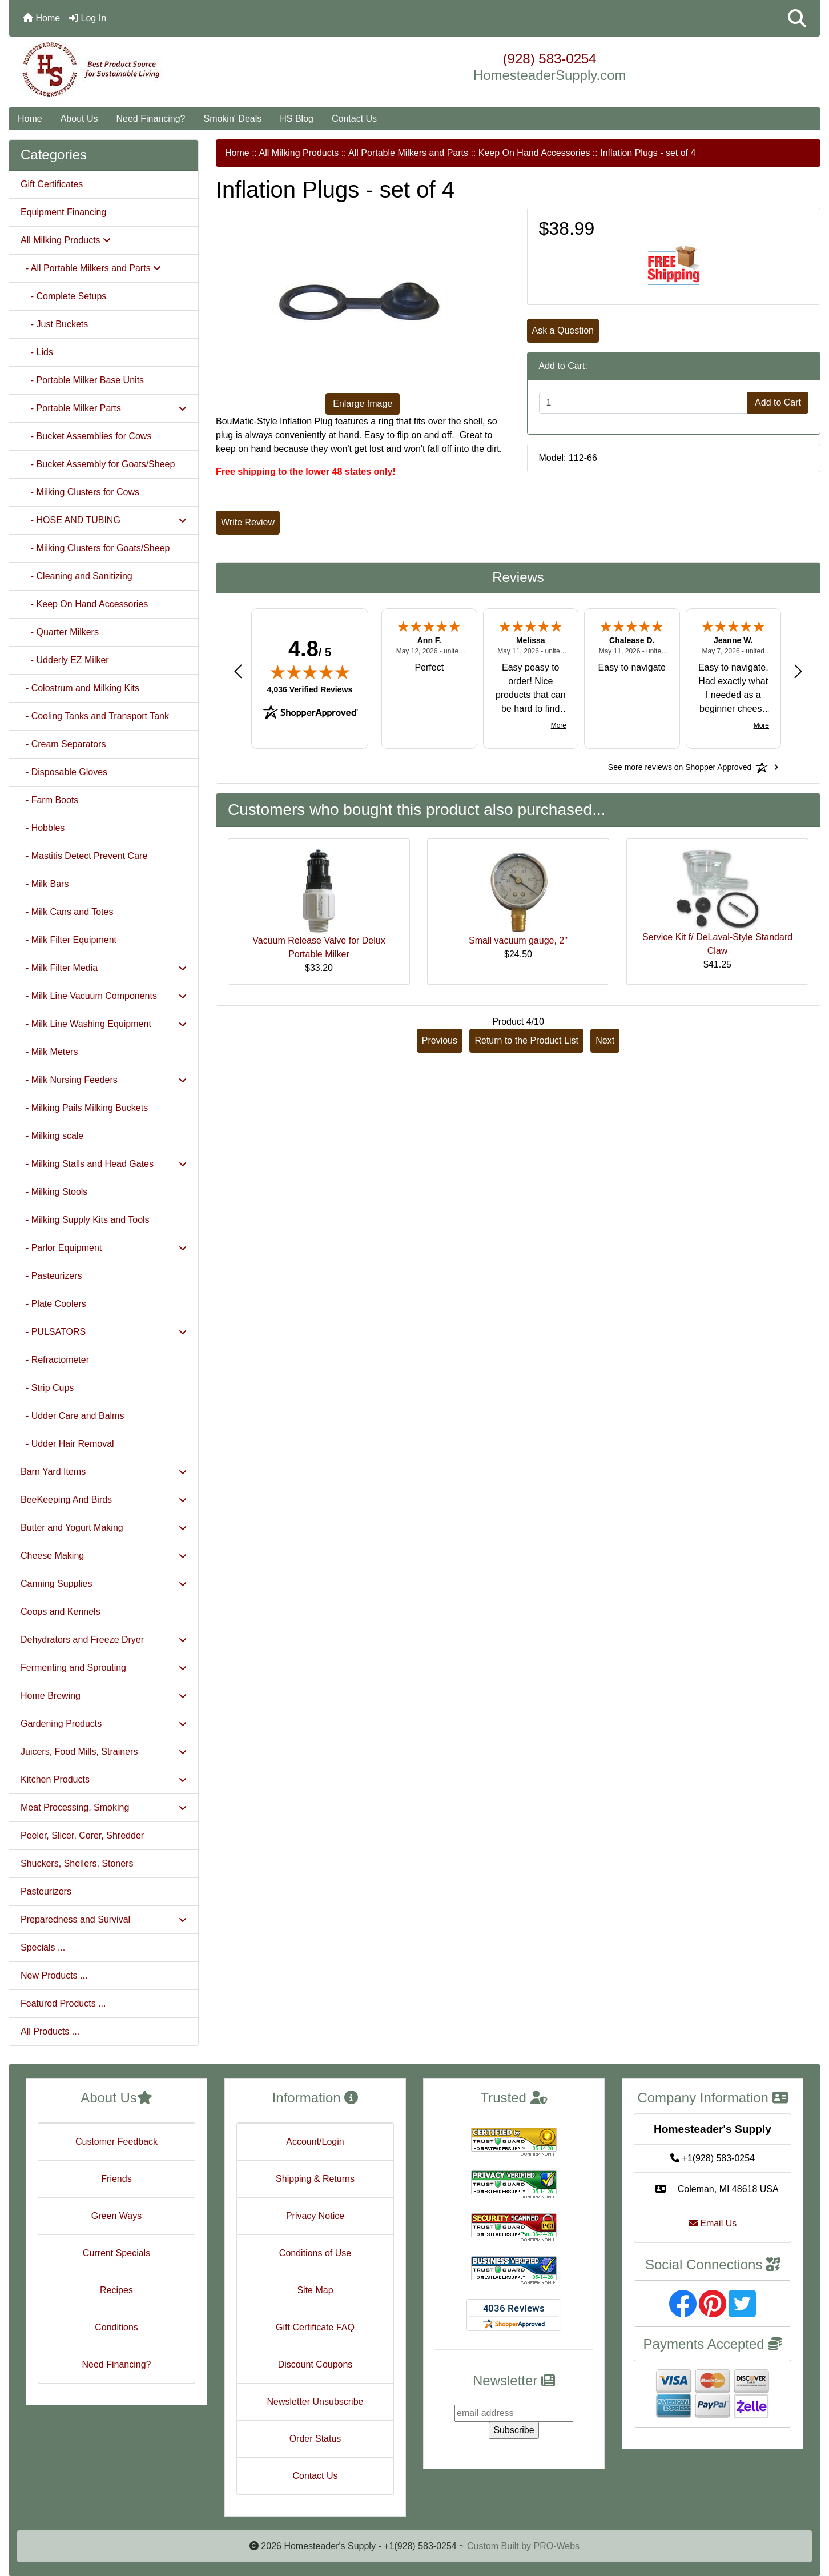 The width and height of the screenshot is (829, 2576). What do you see at coordinates (54, 1192) in the screenshot?
I see `- Milking Stools` at bounding box center [54, 1192].